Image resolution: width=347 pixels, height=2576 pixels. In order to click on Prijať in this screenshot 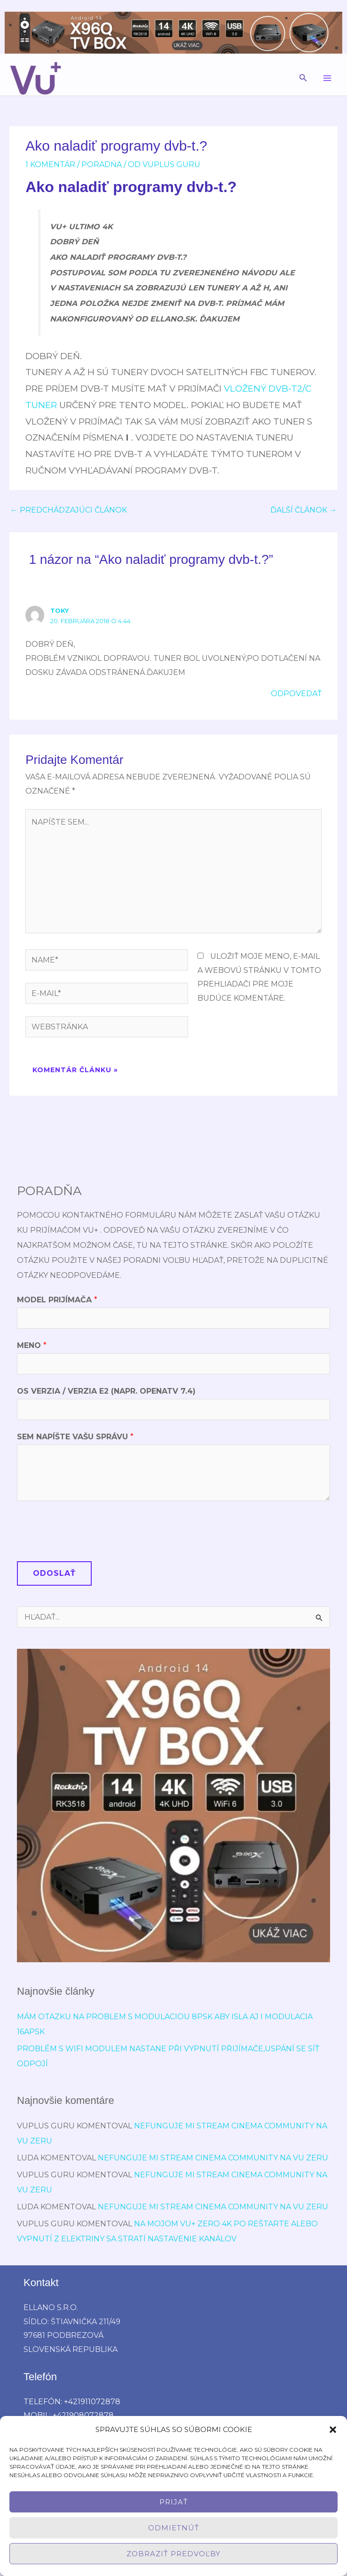, I will do `click(173, 2501)`.